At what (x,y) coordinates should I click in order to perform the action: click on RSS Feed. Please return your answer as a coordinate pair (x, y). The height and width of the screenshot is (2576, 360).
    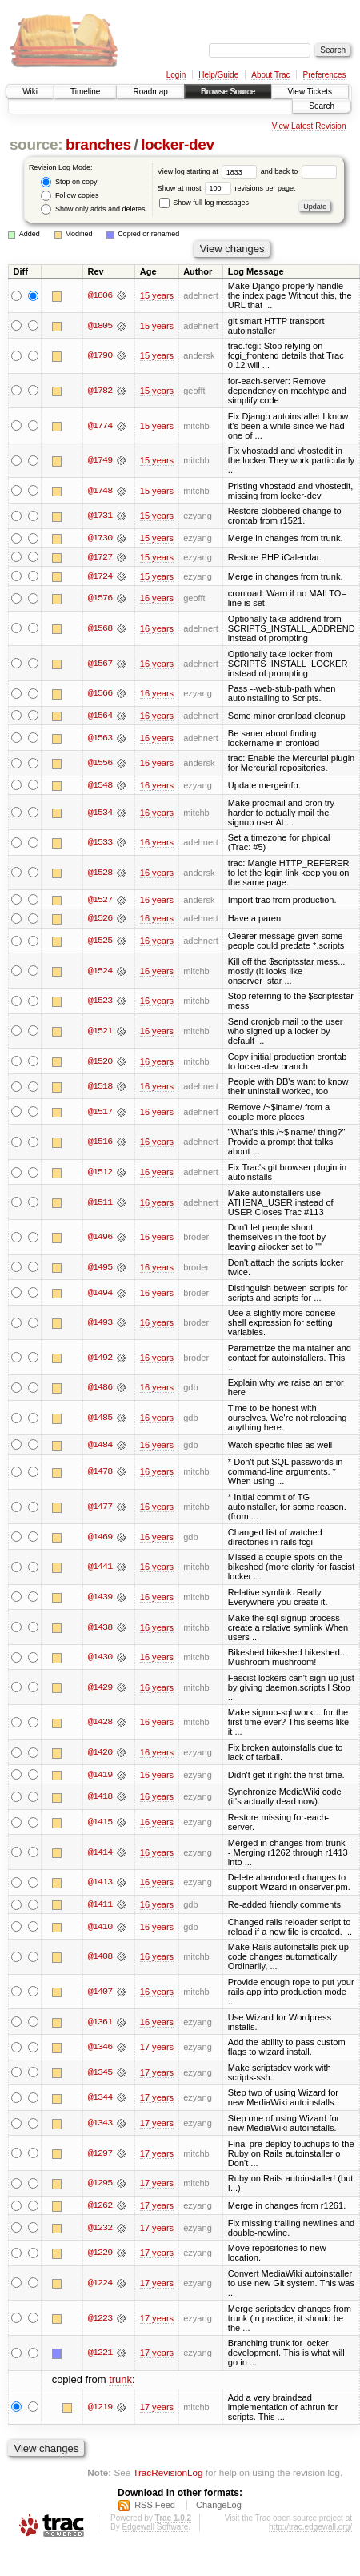
    Looking at the image, I should click on (154, 2507).